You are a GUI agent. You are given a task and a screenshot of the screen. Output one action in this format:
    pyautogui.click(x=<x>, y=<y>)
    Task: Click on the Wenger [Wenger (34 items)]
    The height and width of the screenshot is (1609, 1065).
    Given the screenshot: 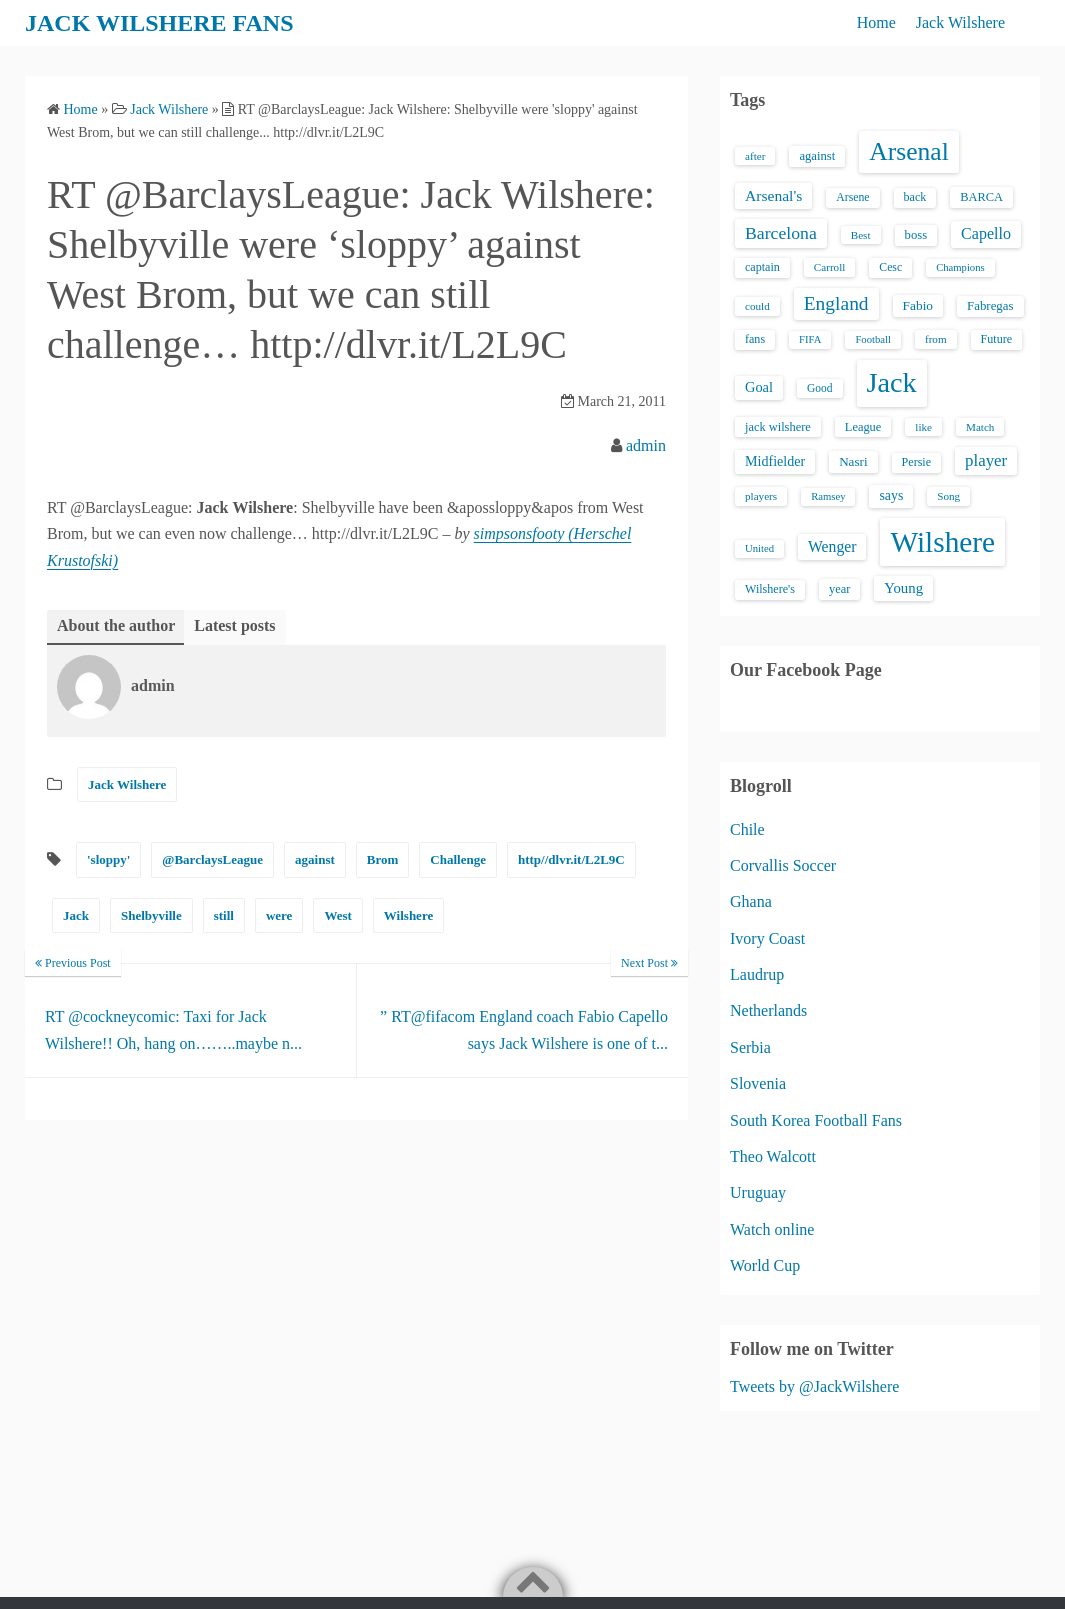 What is the action you would take?
    pyautogui.click(x=832, y=546)
    